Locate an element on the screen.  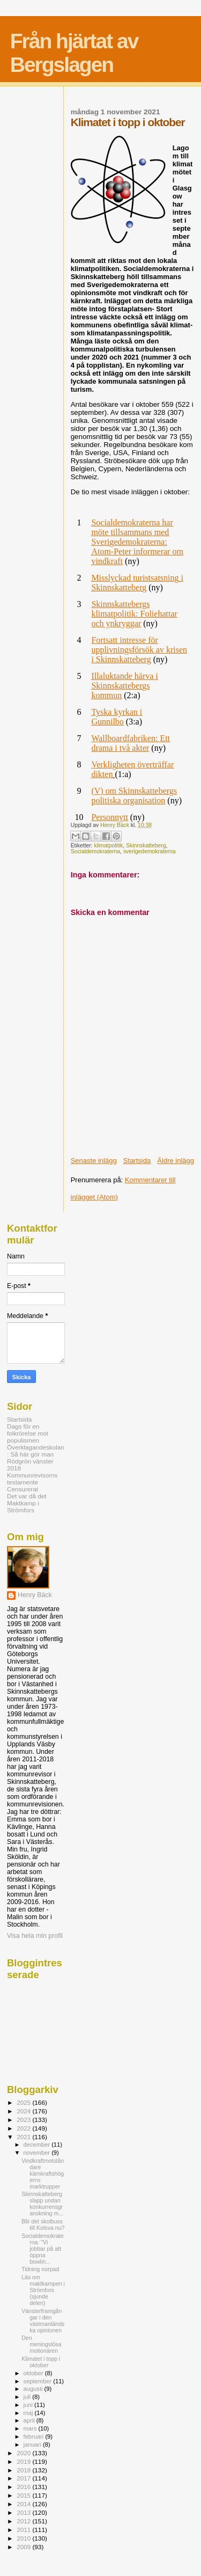
2016 is located at coordinates (24, 2486).